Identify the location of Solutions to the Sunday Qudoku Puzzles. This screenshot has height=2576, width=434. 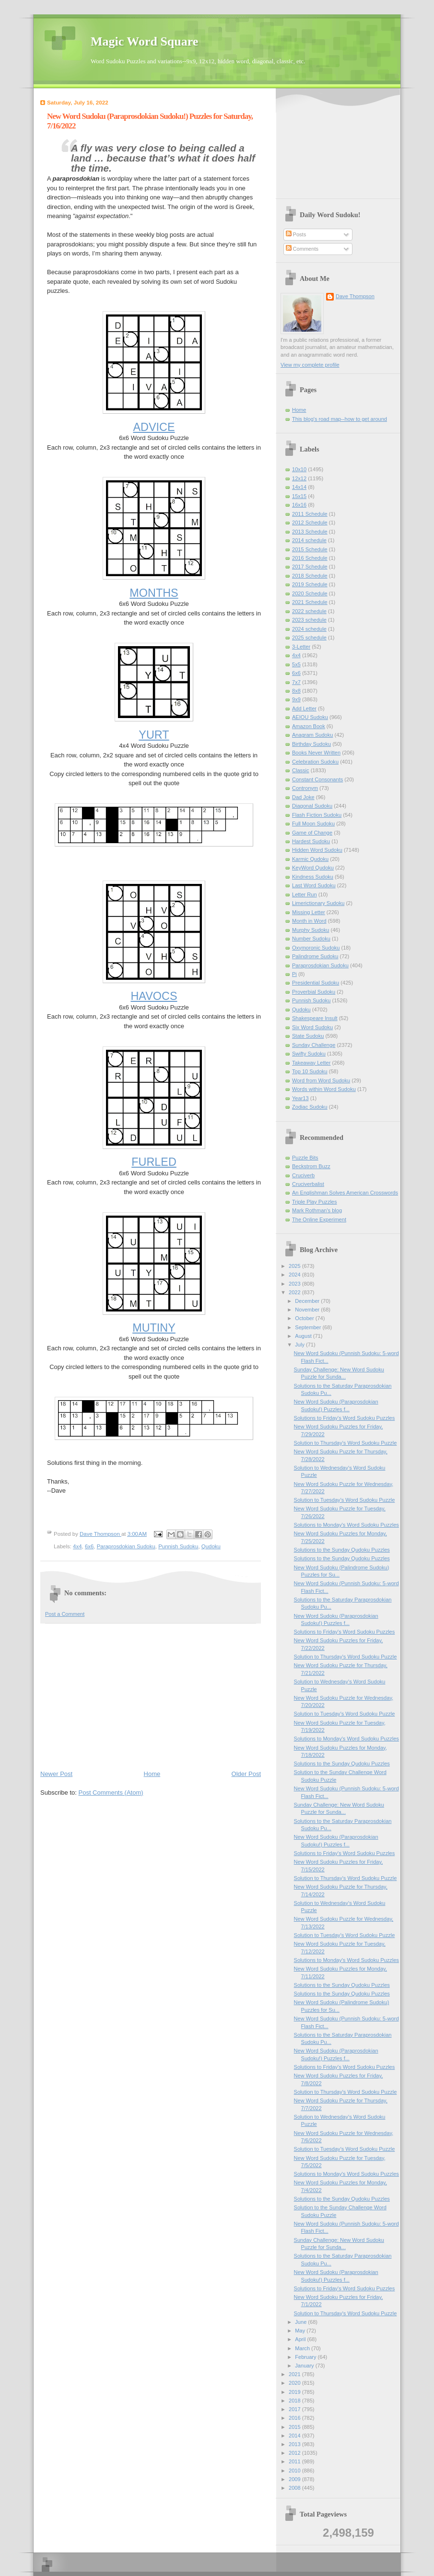
(342, 1550).